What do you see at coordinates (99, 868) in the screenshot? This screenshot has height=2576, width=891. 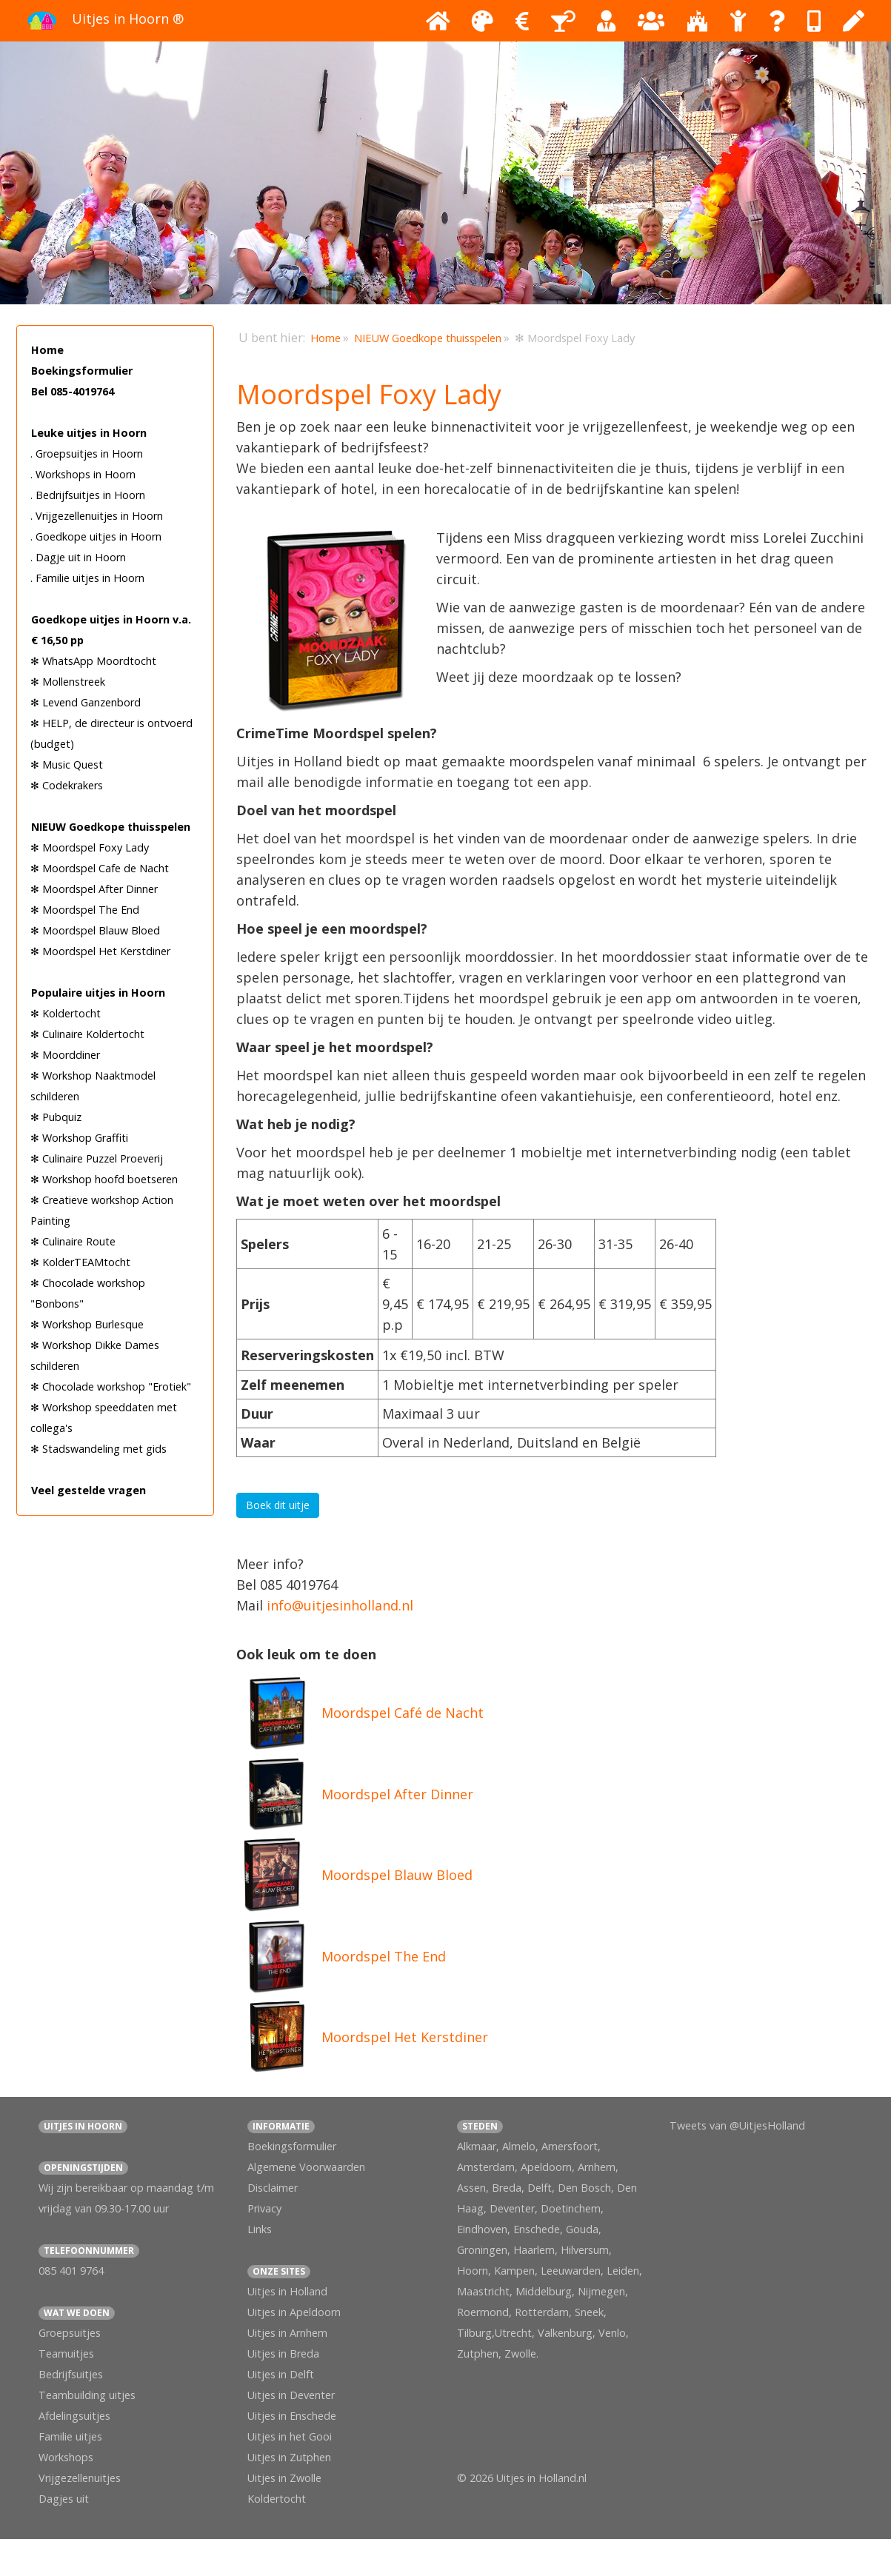 I see `✻ Moordspel Cafe de Nacht` at bounding box center [99, 868].